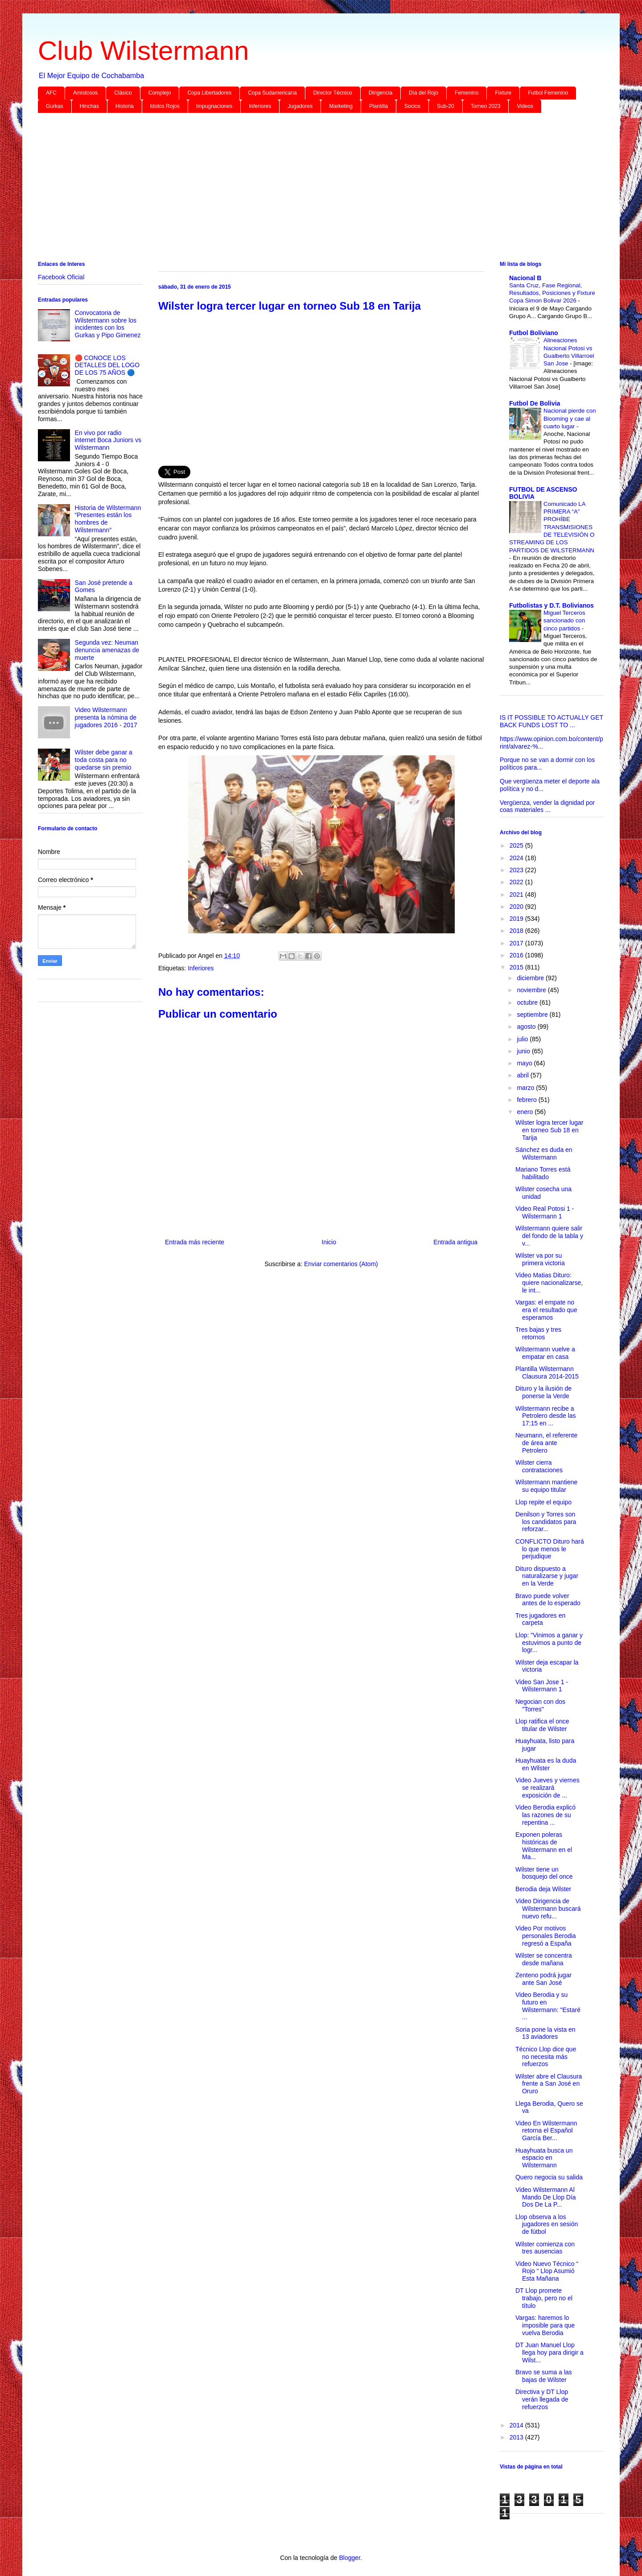 The height and width of the screenshot is (2576, 642). Describe the element at coordinates (545, 2057) in the screenshot. I see `Técnico Llop dice que no necesita más refuerzos` at that location.